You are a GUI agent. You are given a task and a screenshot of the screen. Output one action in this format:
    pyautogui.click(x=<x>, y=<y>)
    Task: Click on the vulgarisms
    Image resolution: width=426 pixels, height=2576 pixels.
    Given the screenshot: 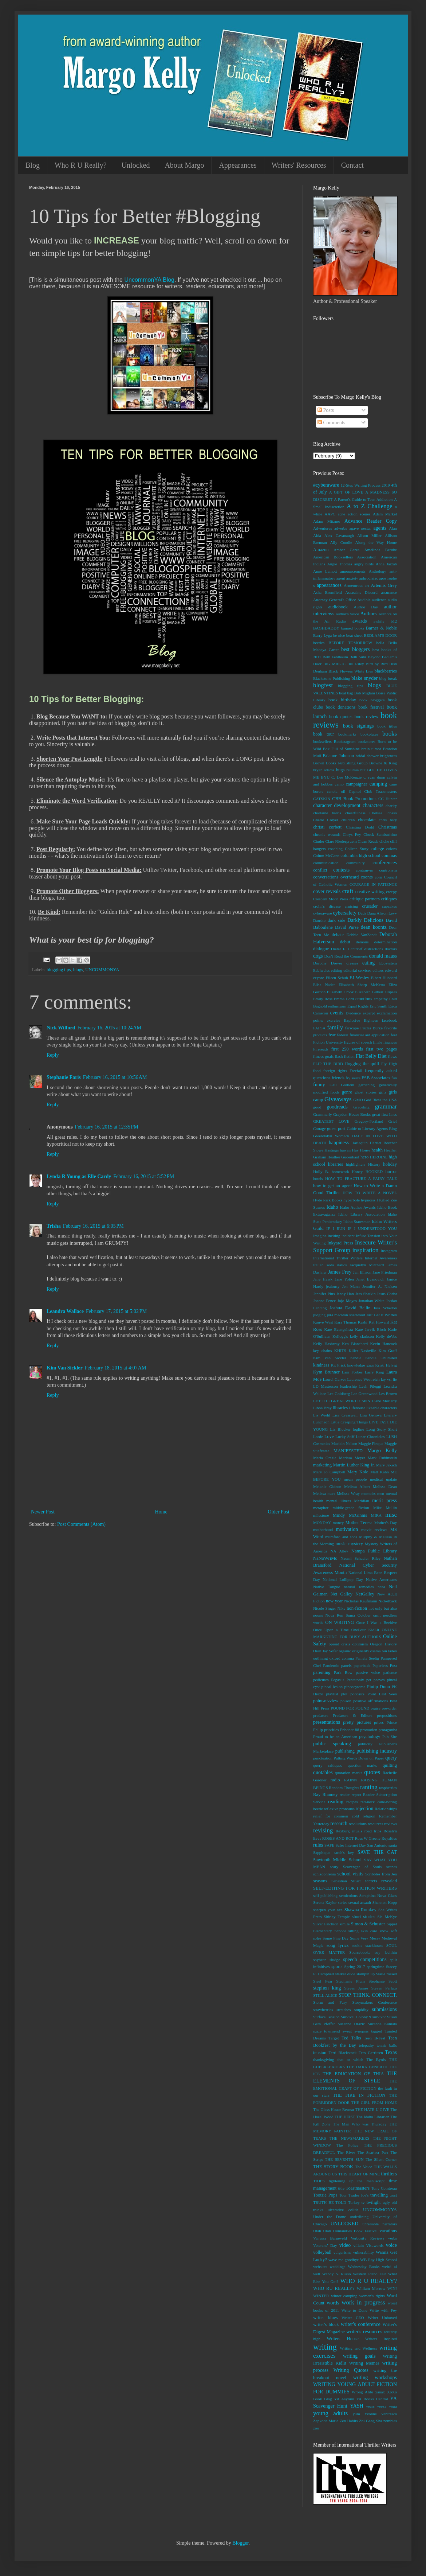 What is the action you would take?
    pyautogui.click(x=342, y=2252)
    